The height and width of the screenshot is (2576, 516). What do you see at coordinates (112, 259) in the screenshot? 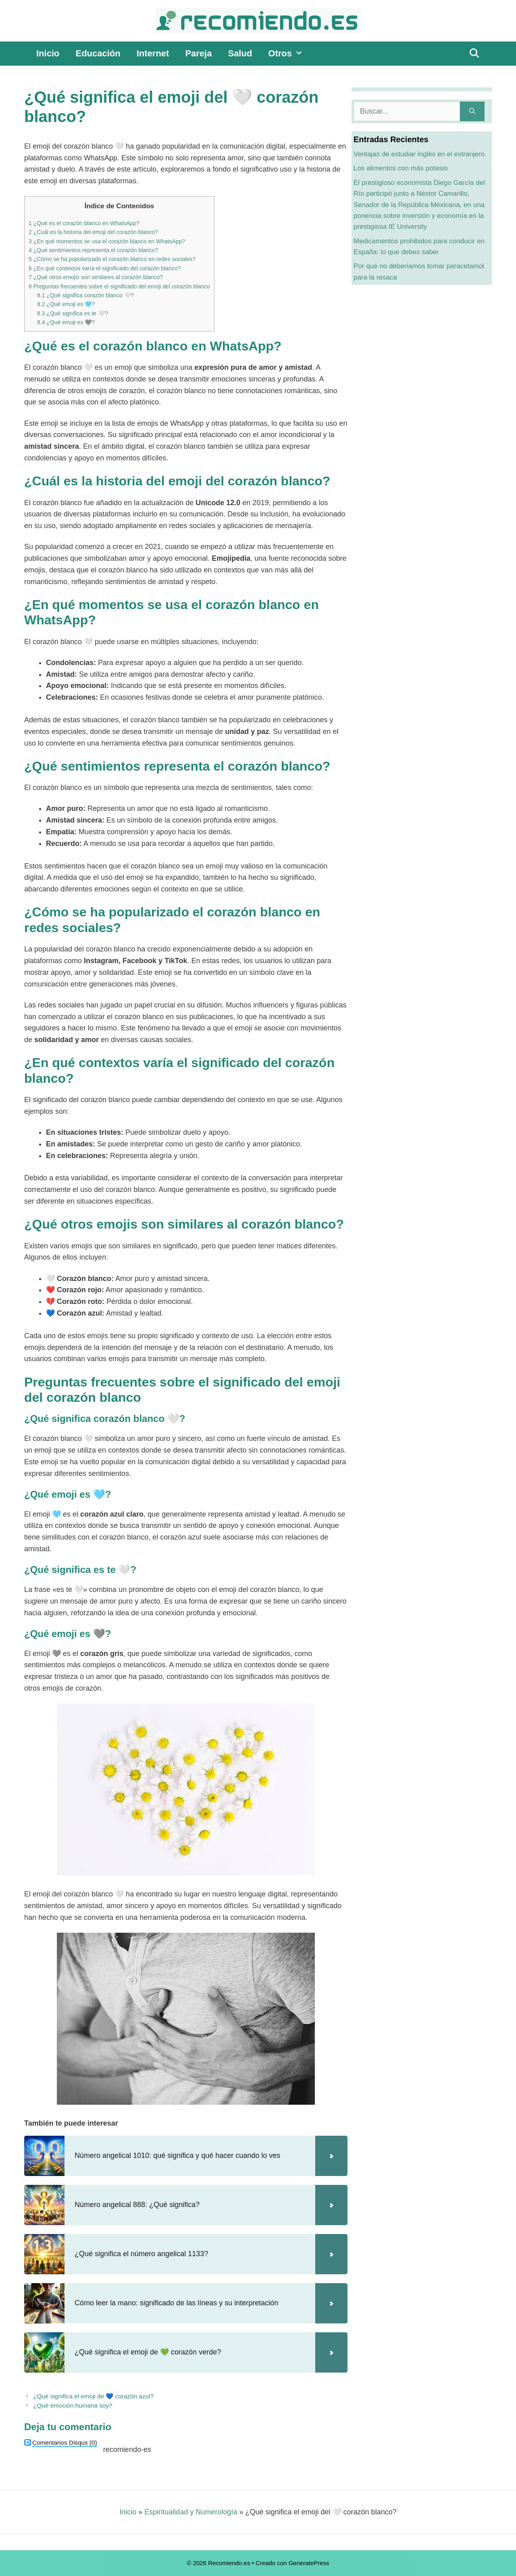
I see `¿Cómo se ha popularizado el corazón blanco en redes sociales?` at bounding box center [112, 259].